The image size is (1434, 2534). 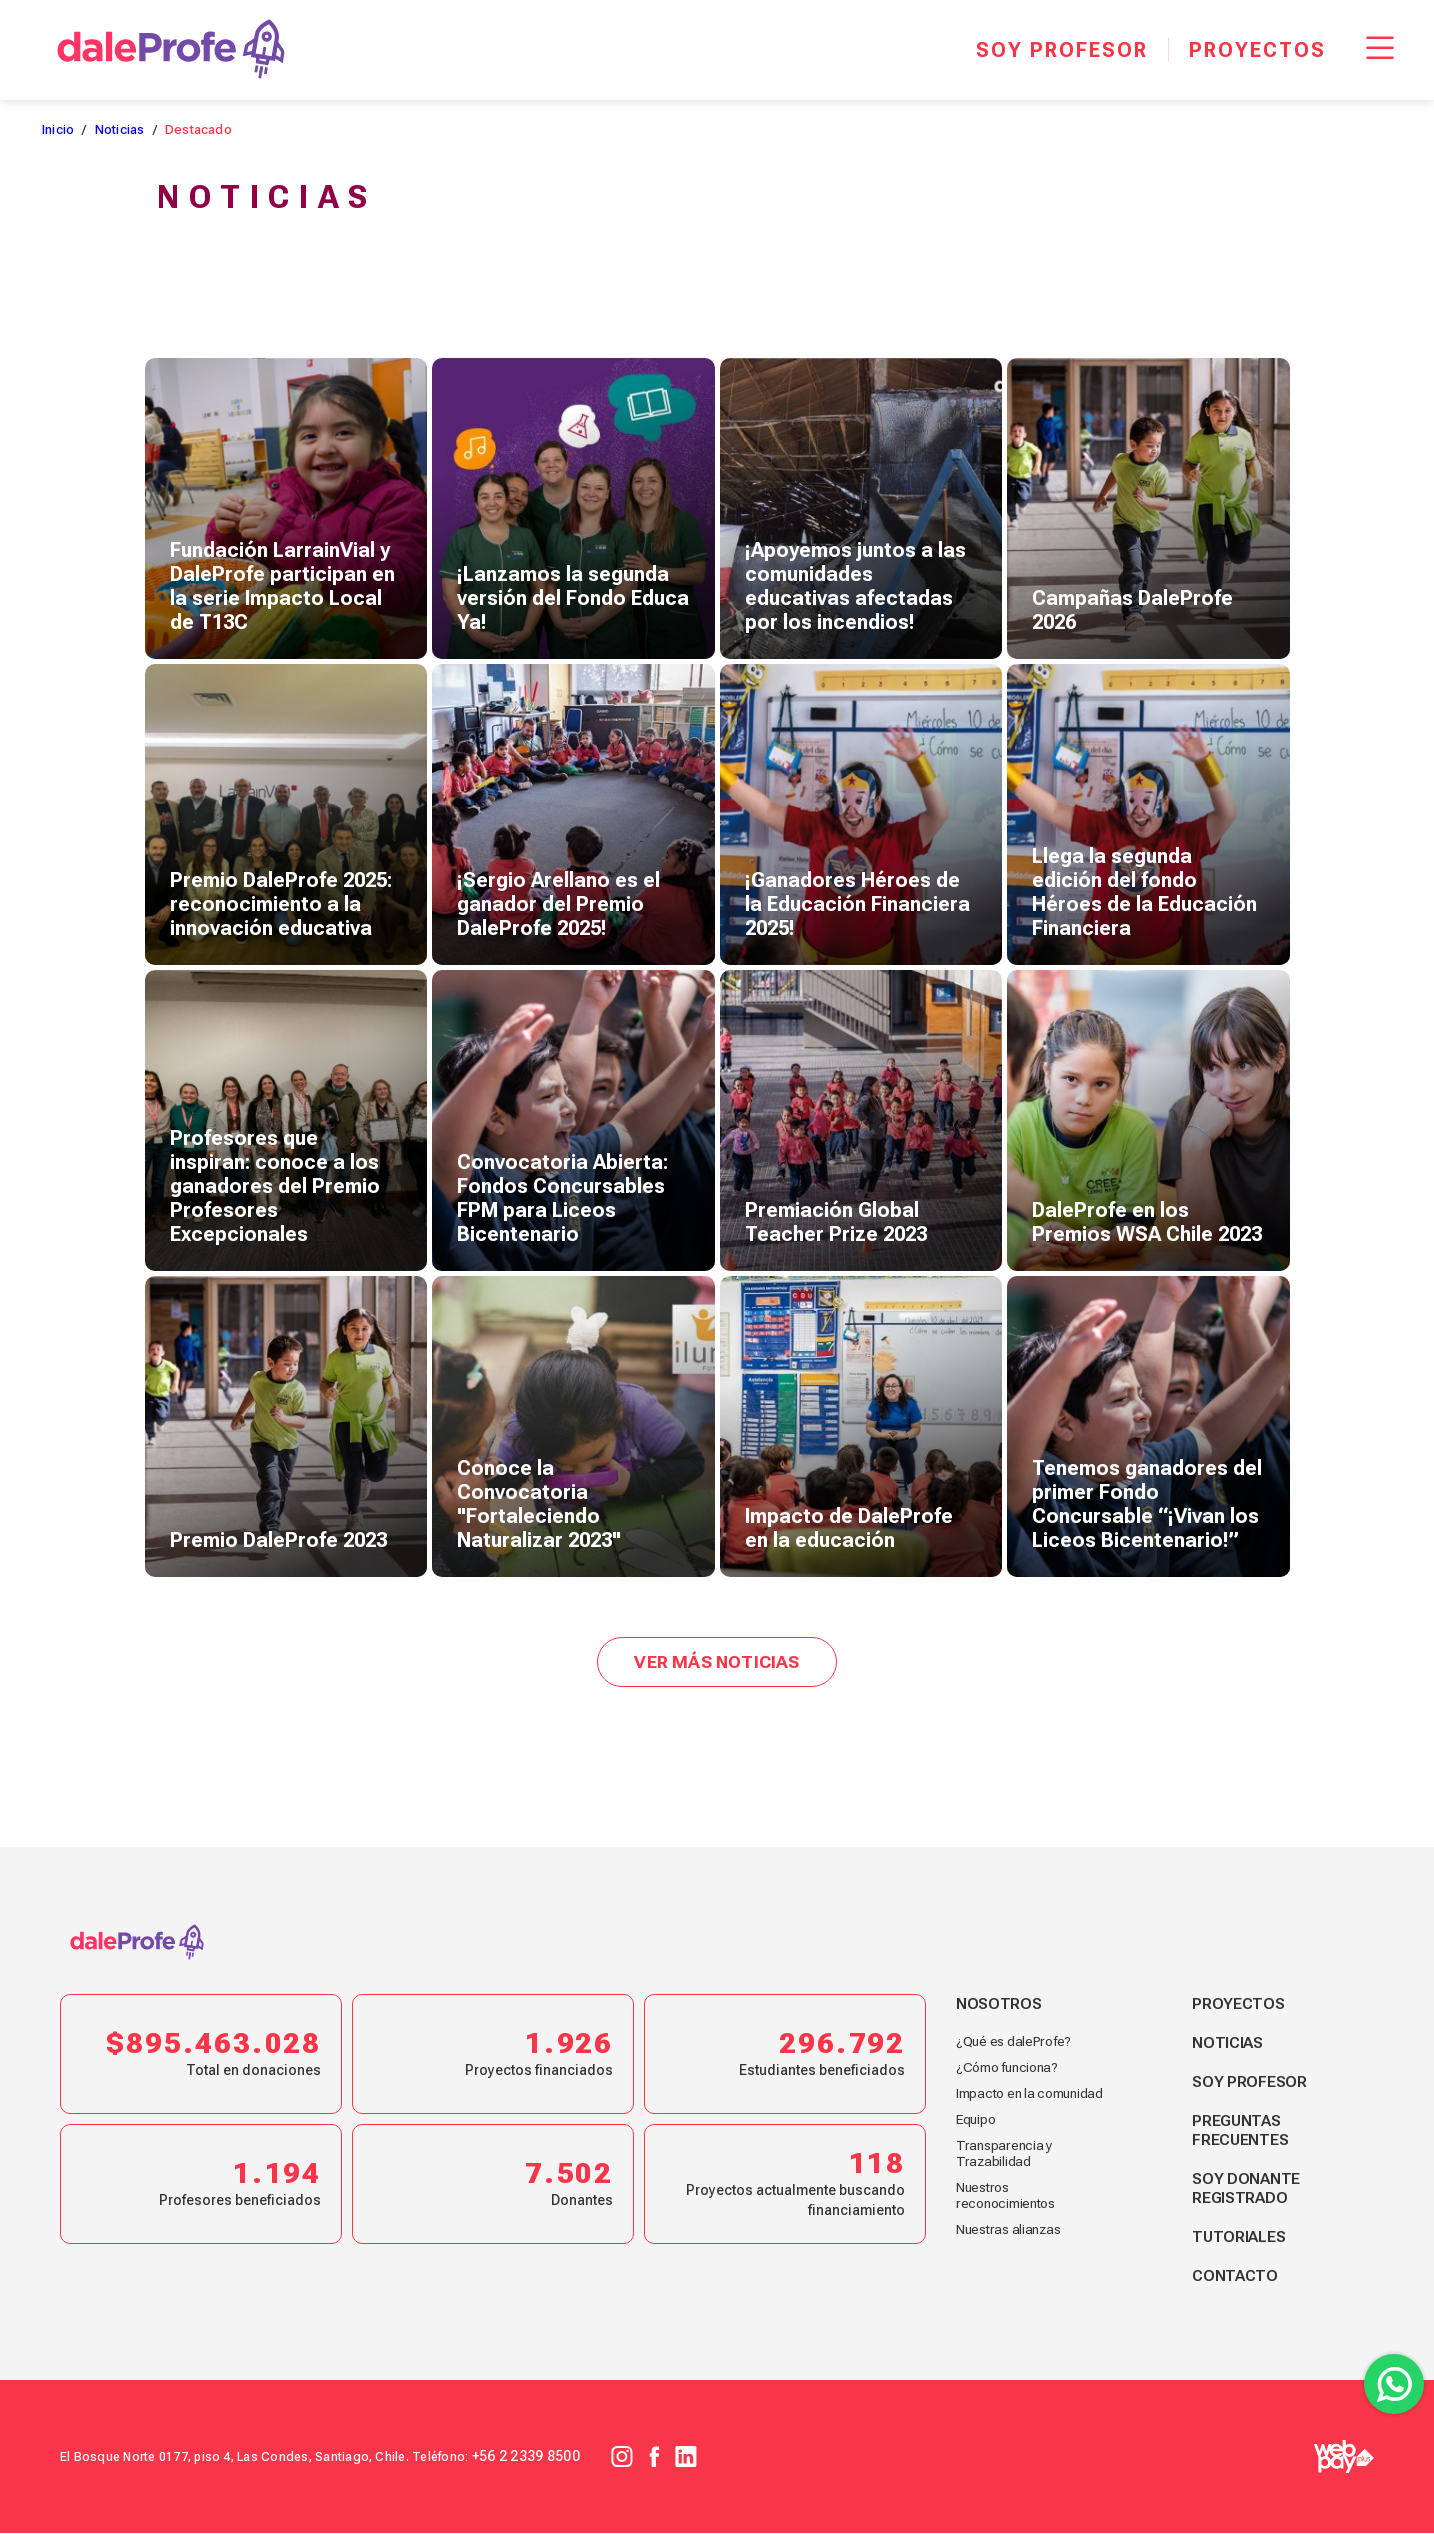 I want to click on Preguntas frecuentes, so click(x=1242, y=2131).